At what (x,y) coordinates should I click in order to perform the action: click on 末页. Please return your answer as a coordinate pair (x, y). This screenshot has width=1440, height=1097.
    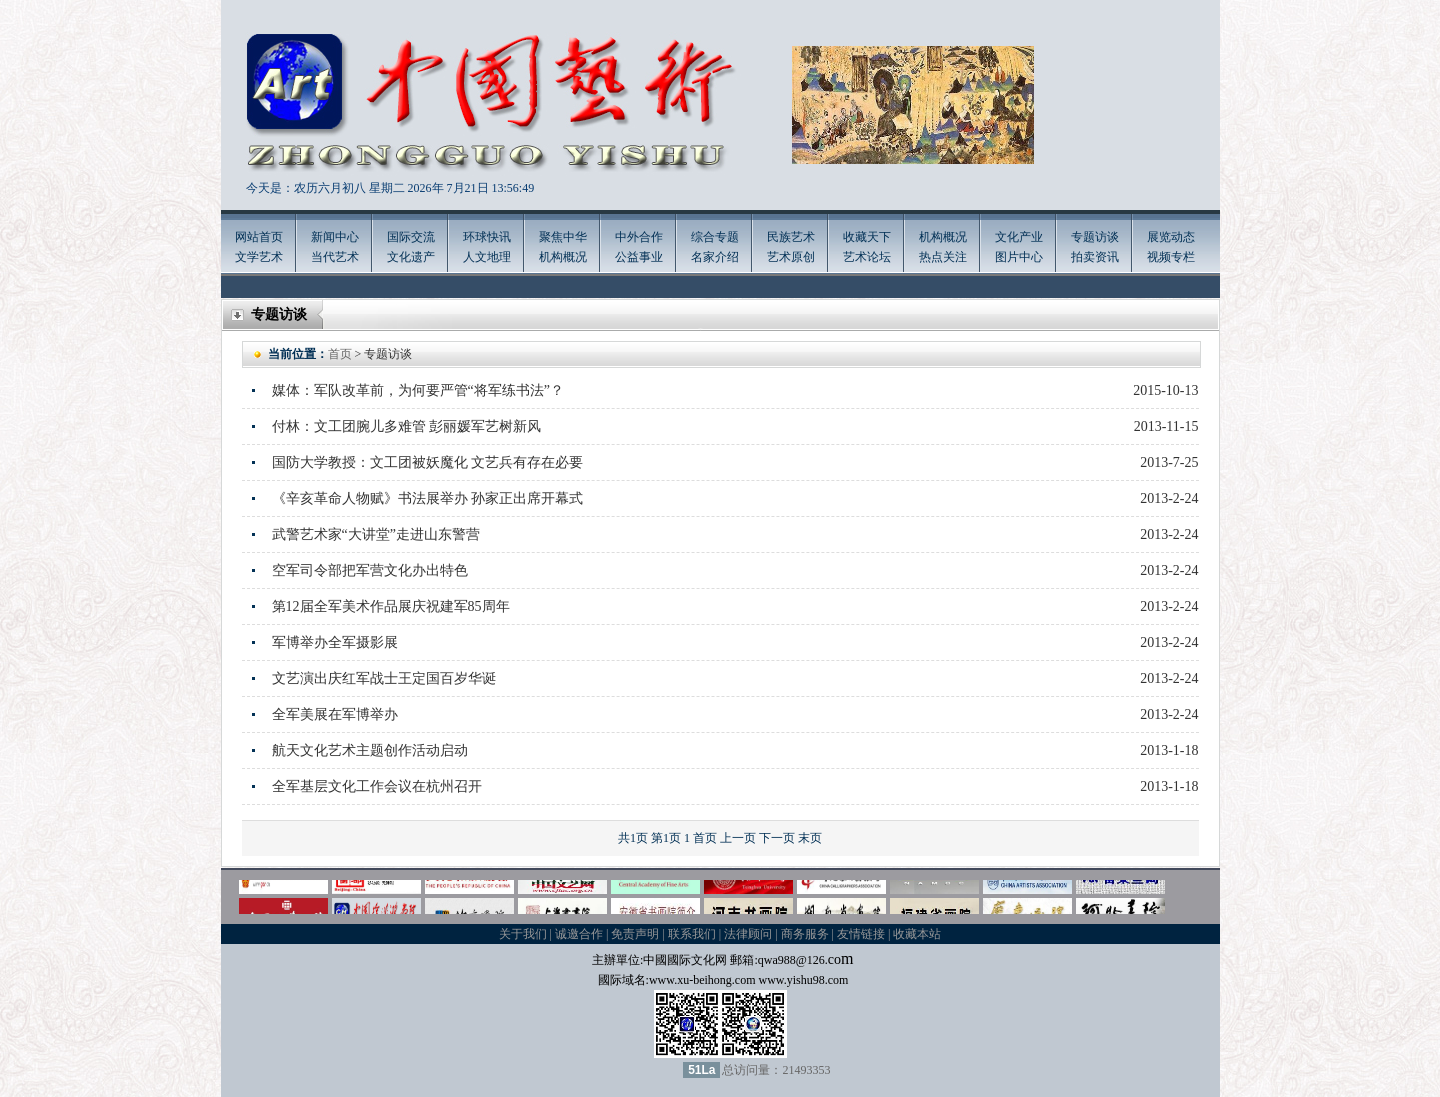
    Looking at the image, I should click on (810, 838).